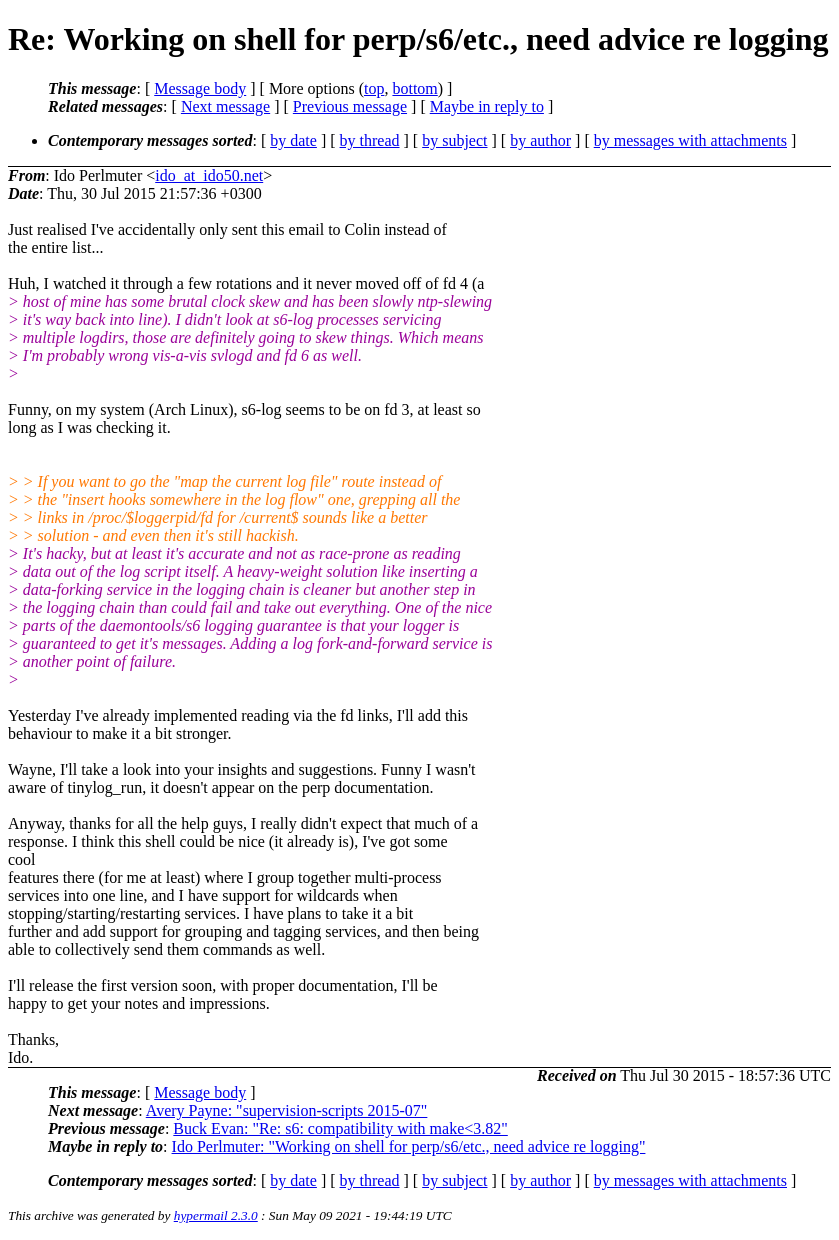 The width and height of the screenshot is (839, 1240). Describe the element at coordinates (293, 140) in the screenshot. I see `by date` at that location.